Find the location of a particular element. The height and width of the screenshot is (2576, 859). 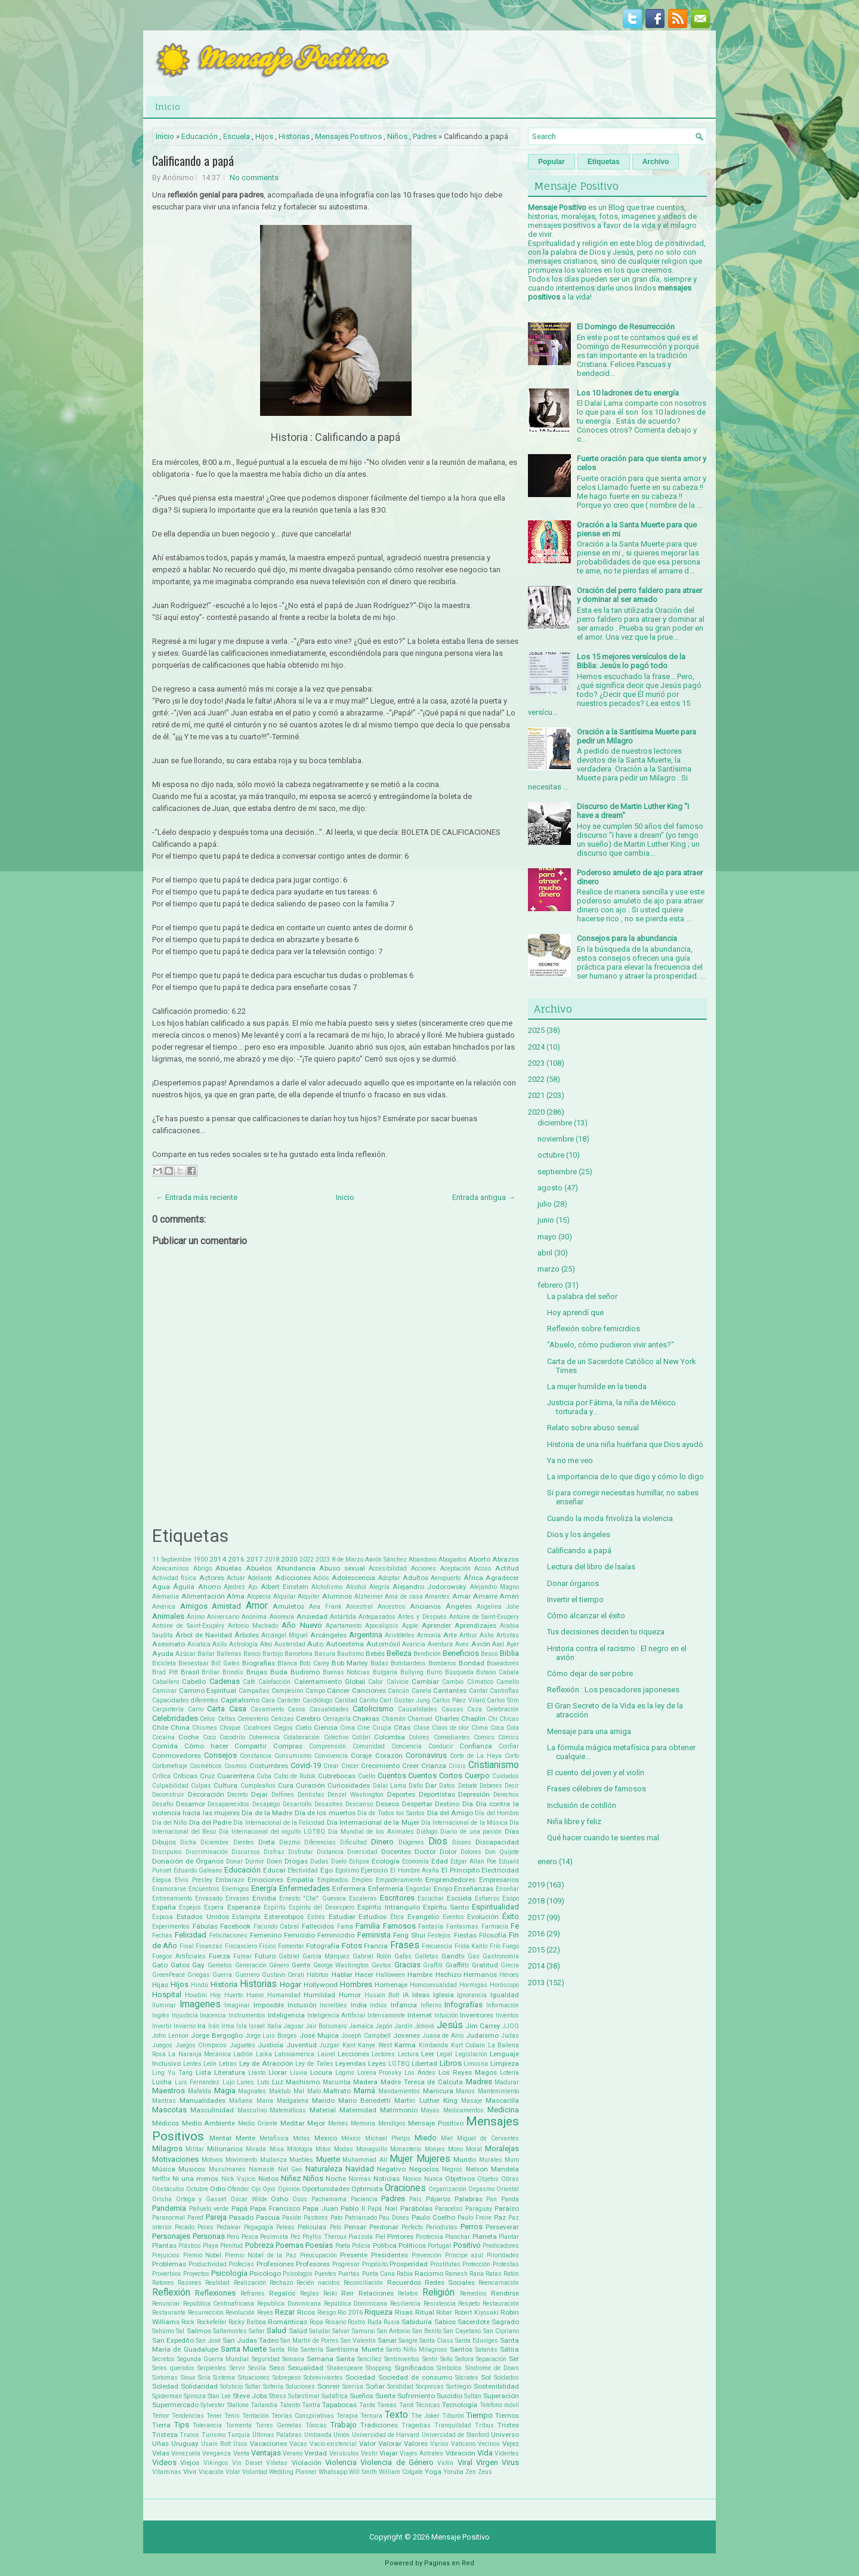

Depresión is located at coordinates (474, 1794).